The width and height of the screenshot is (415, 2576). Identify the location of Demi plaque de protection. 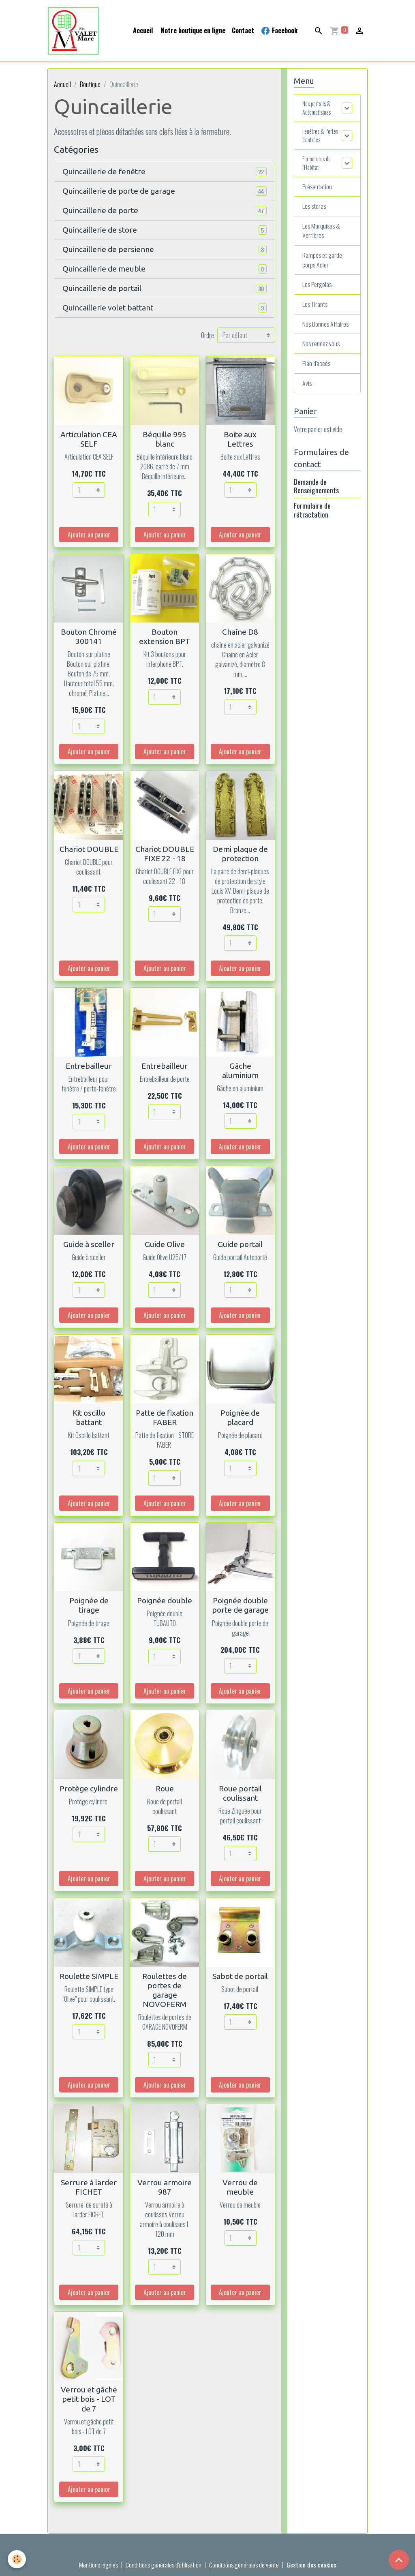
(240, 854).